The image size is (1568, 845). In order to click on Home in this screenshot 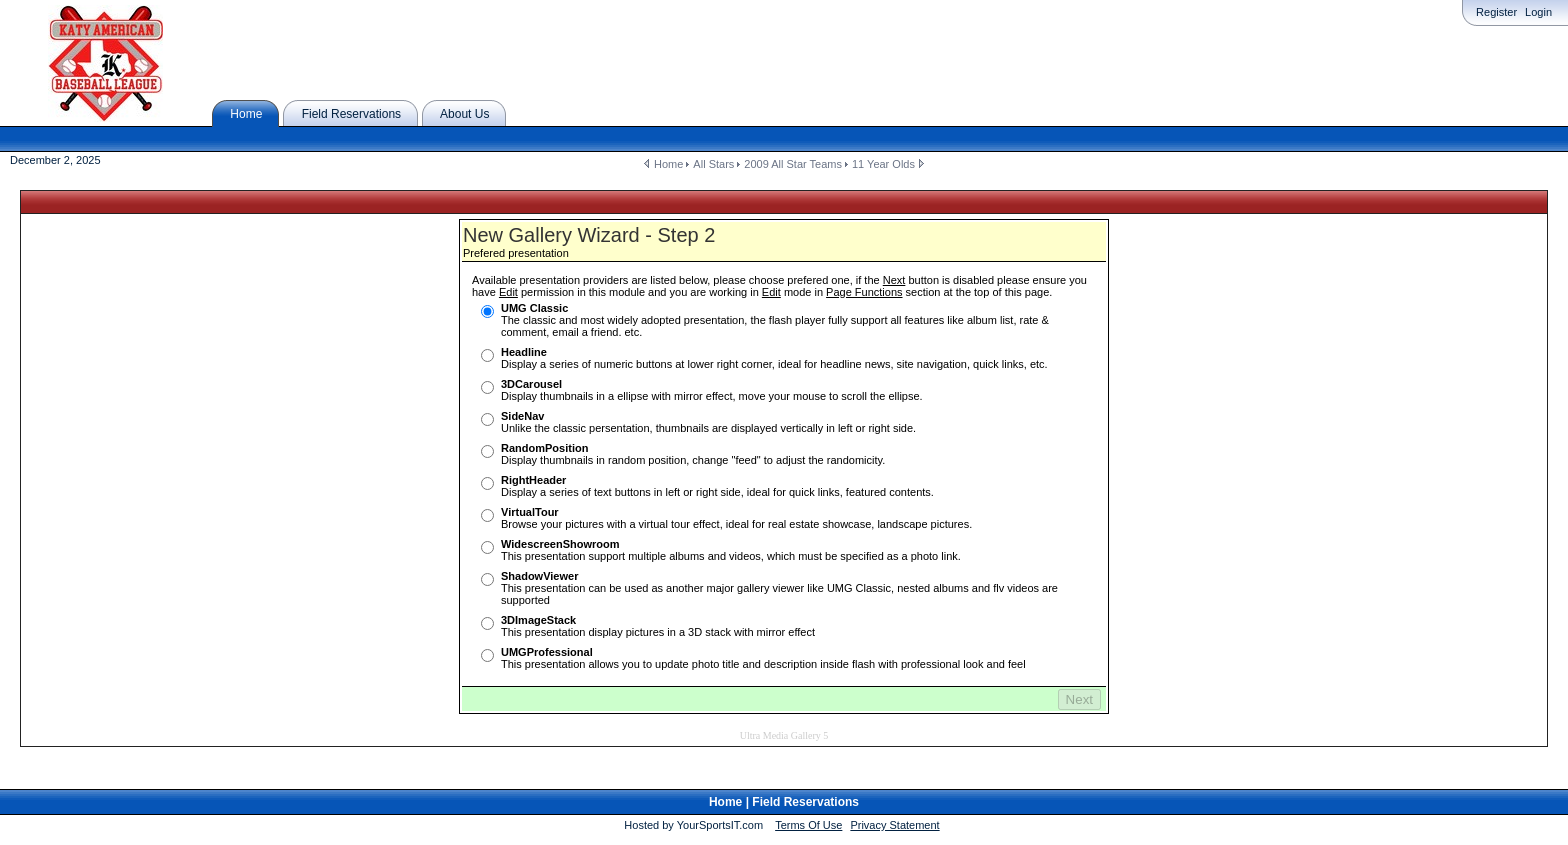, I will do `click(668, 164)`.